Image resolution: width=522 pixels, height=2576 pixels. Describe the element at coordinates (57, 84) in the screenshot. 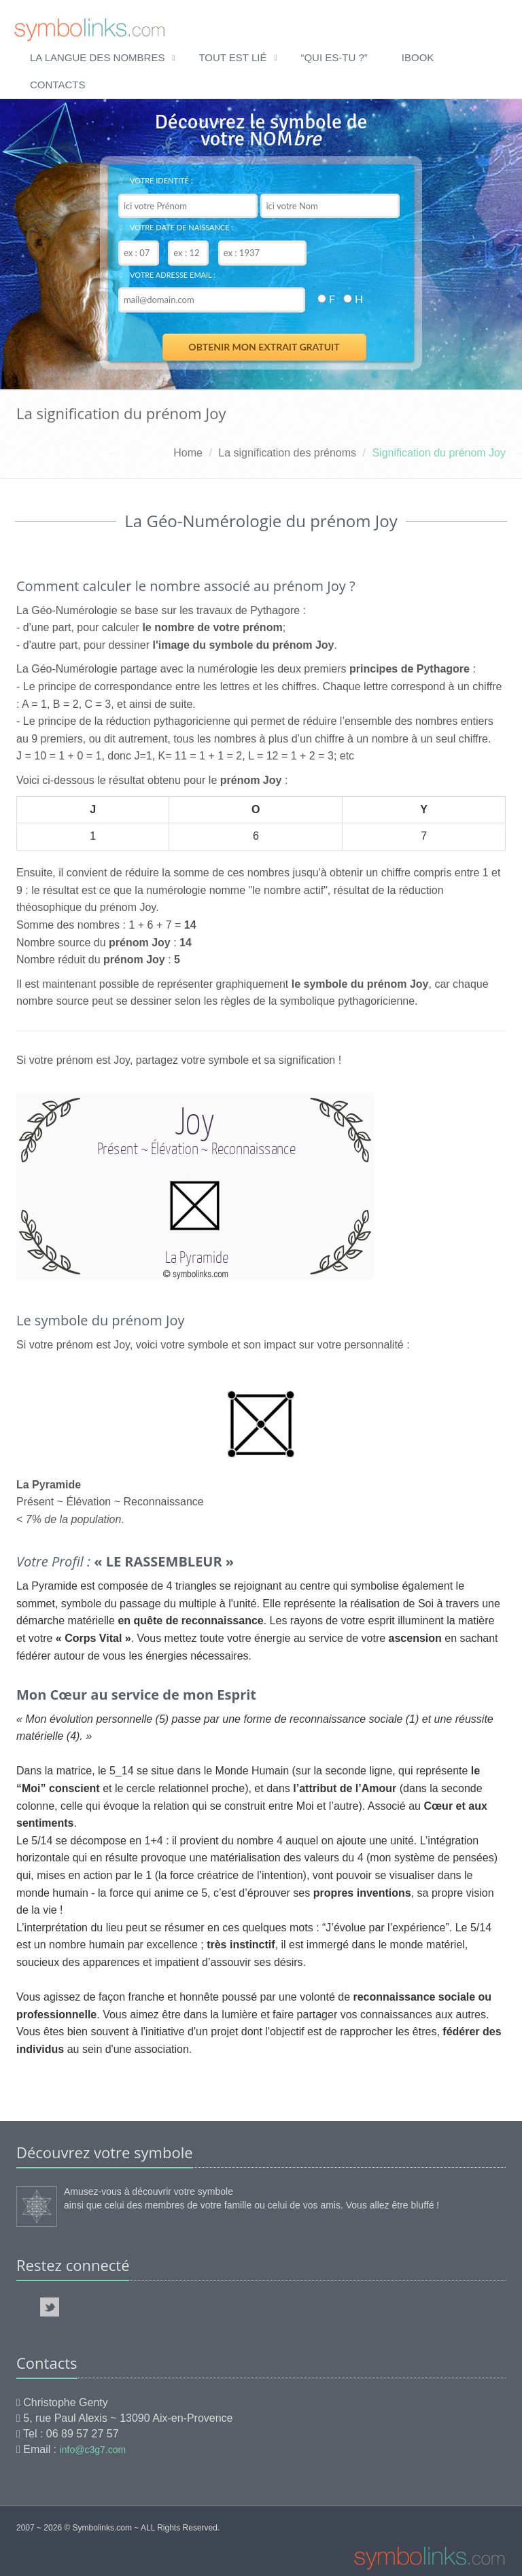

I see `Contacts` at that location.